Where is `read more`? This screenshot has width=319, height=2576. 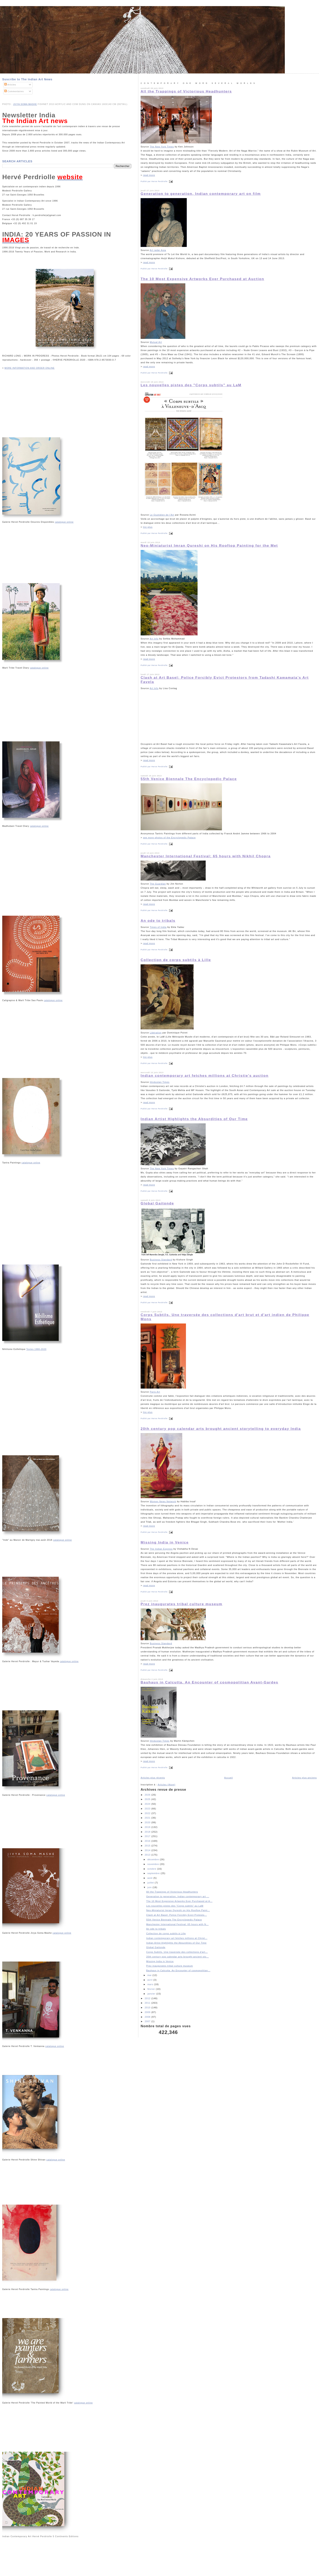 read more is located at coordinates (149, 175).